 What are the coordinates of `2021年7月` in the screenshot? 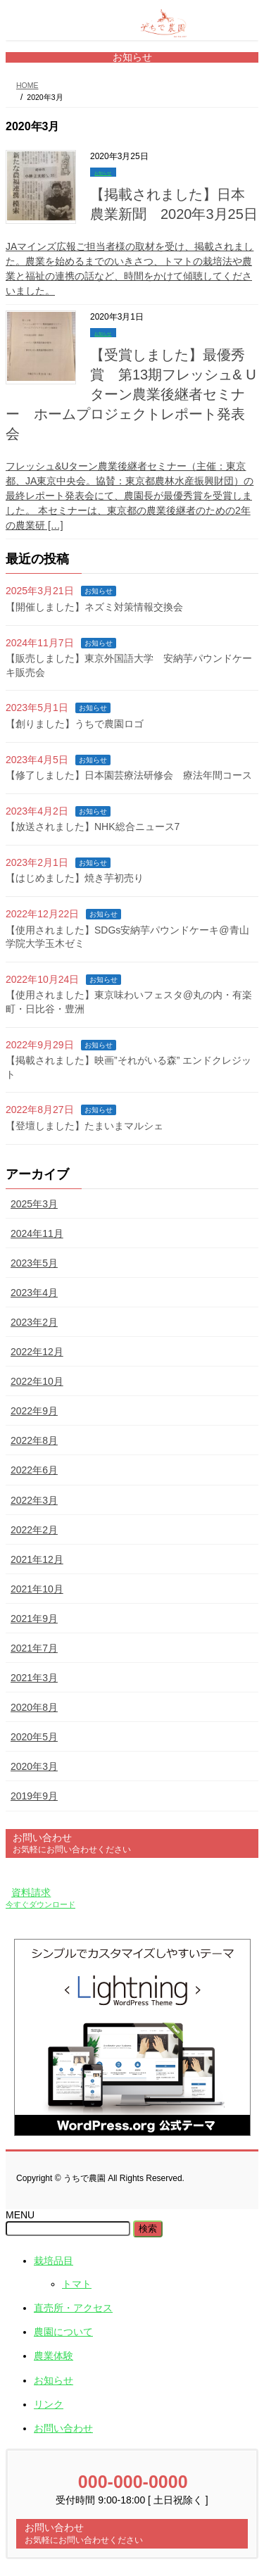 It's located at (34, 1648).